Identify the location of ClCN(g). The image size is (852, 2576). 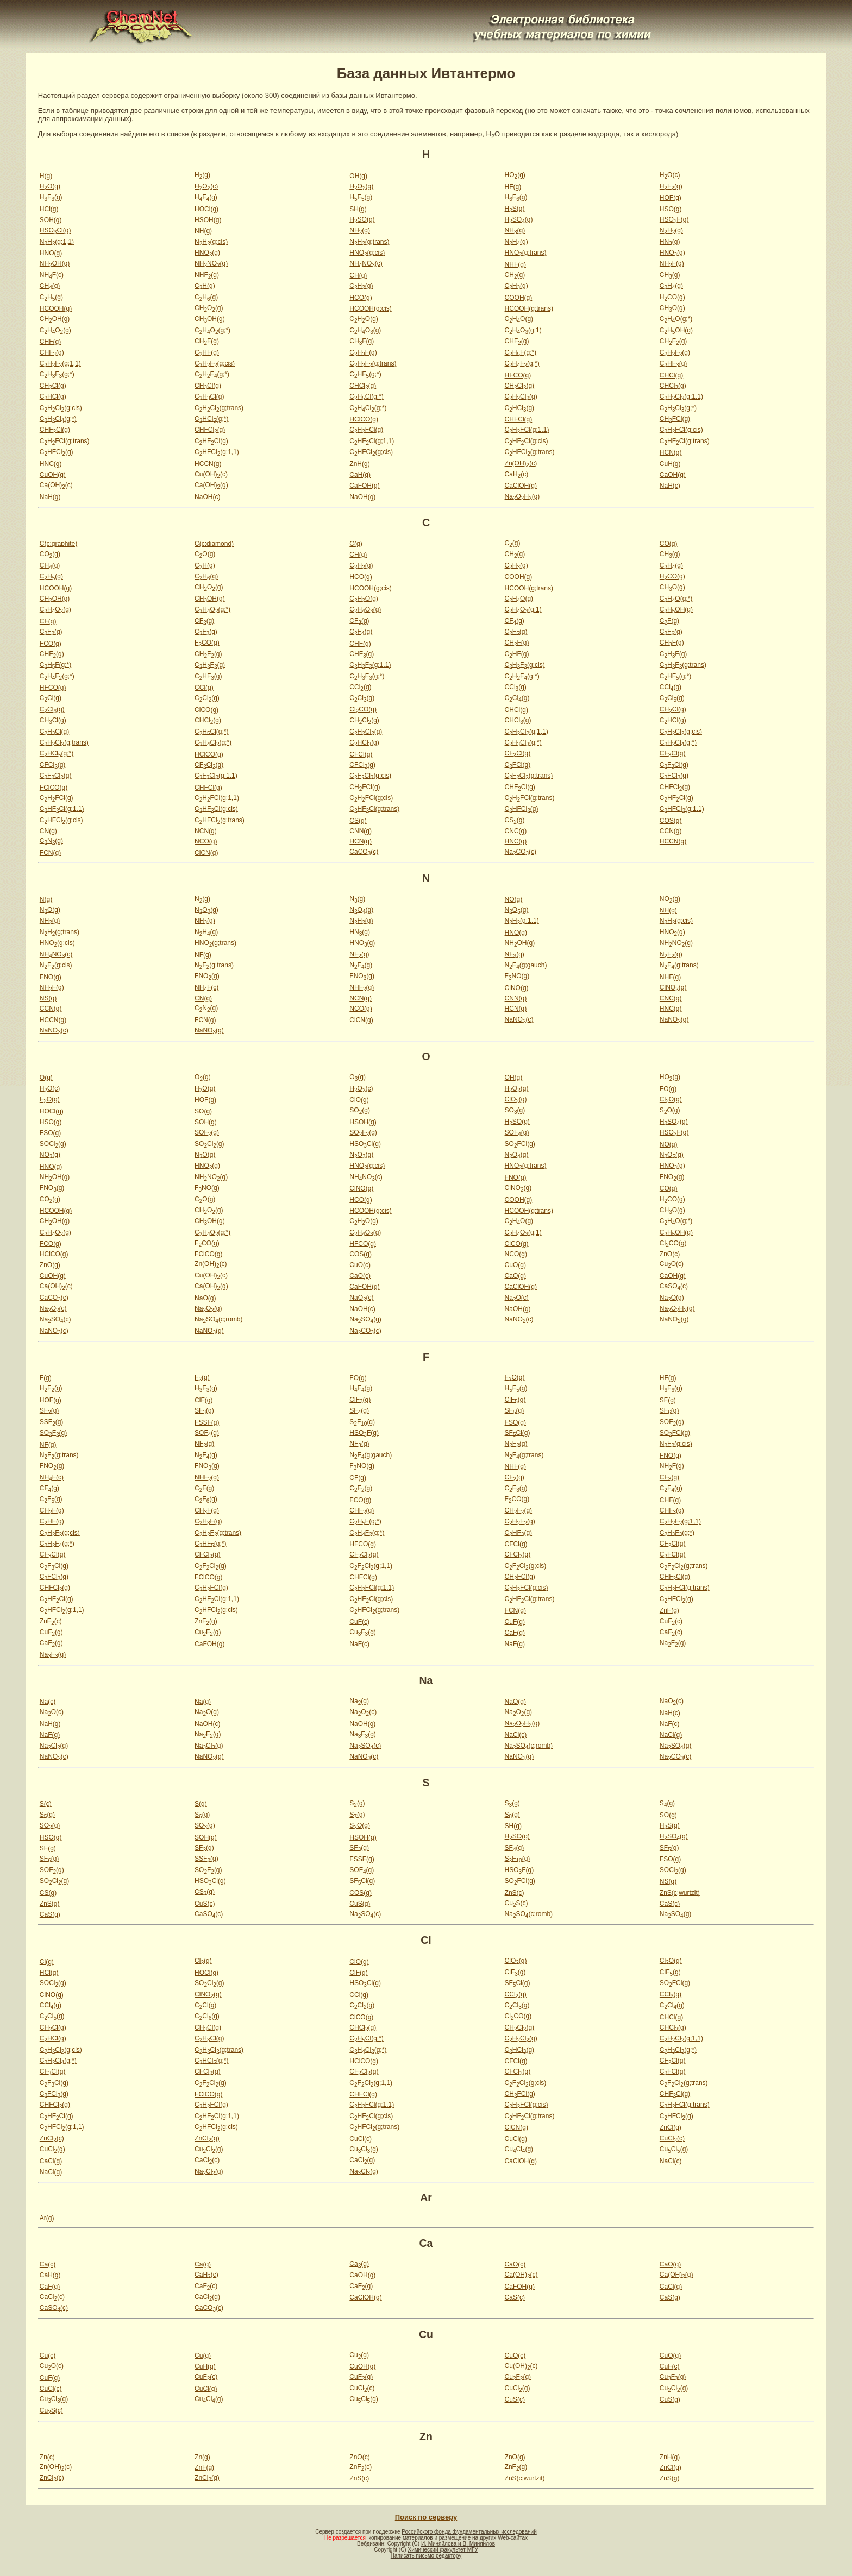
(206, 852).